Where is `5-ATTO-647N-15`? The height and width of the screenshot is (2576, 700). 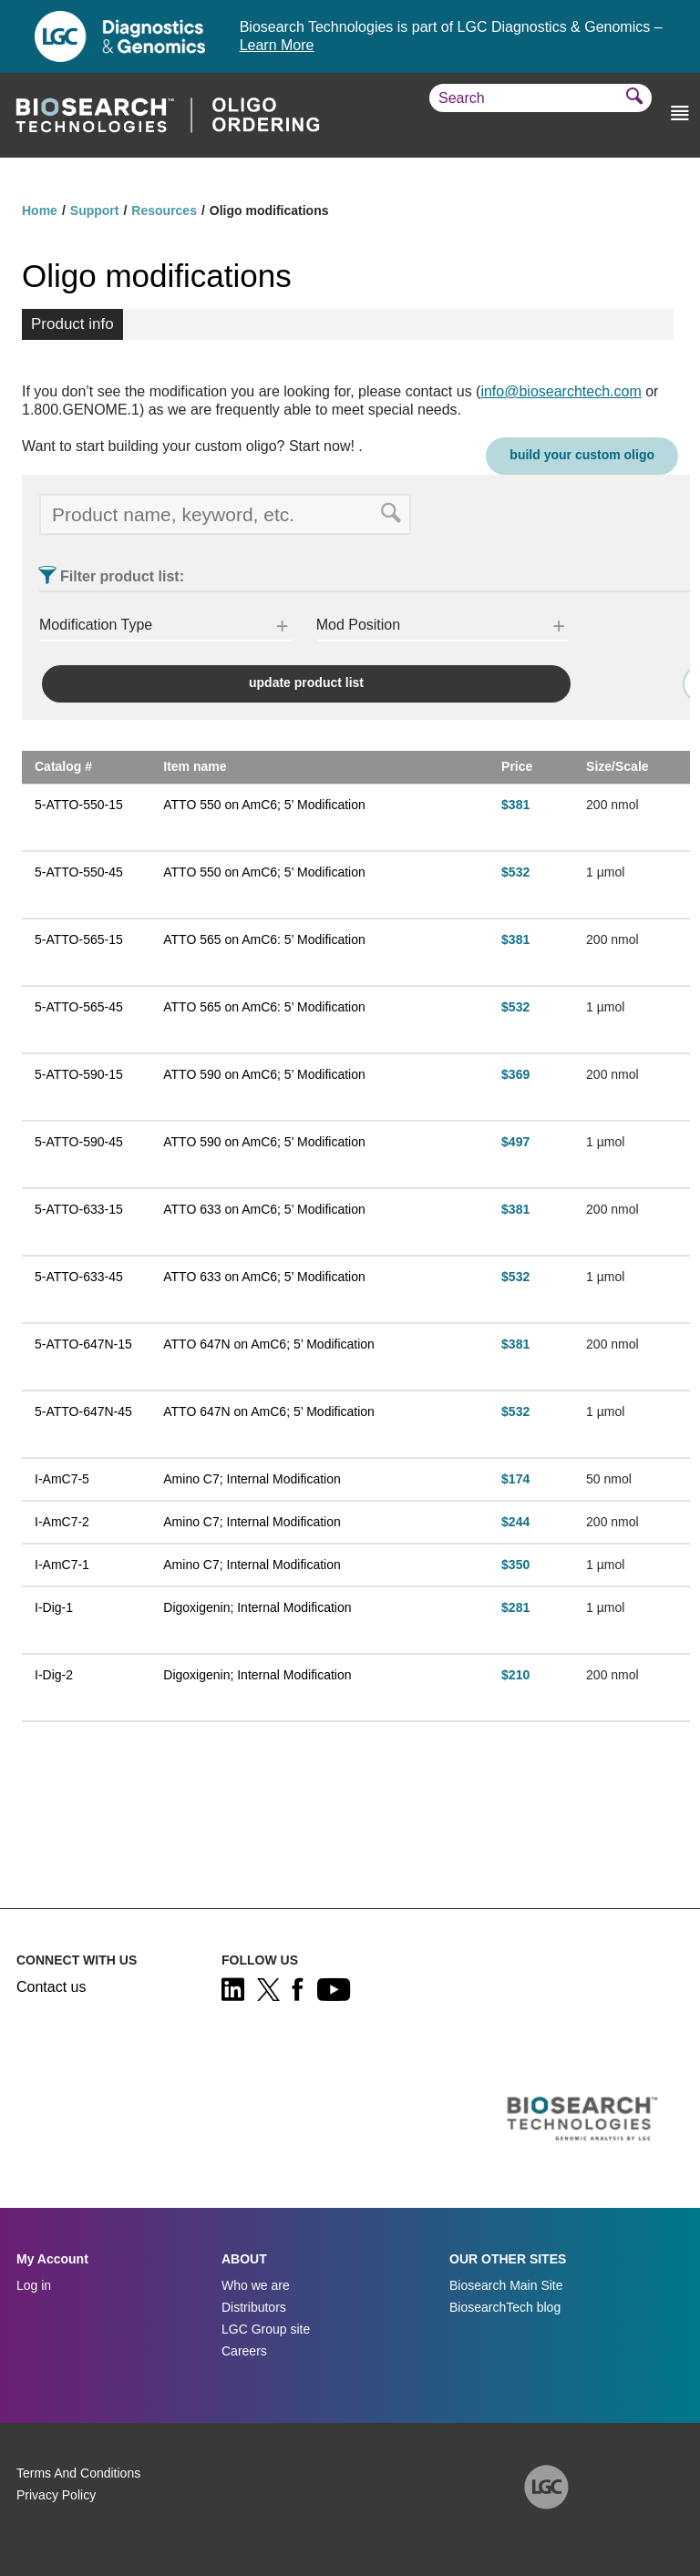 5-ATTO-647N-15 is located at coordinates (83, 1344).